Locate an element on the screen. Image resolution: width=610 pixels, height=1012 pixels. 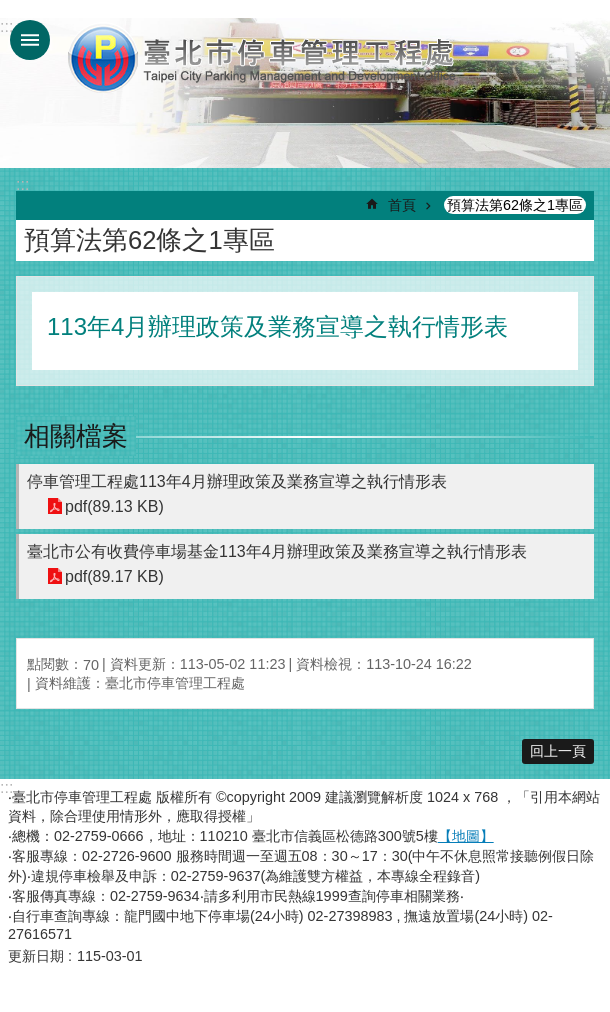
預算法第62條之1專區 is located at coordinates (515, 205).